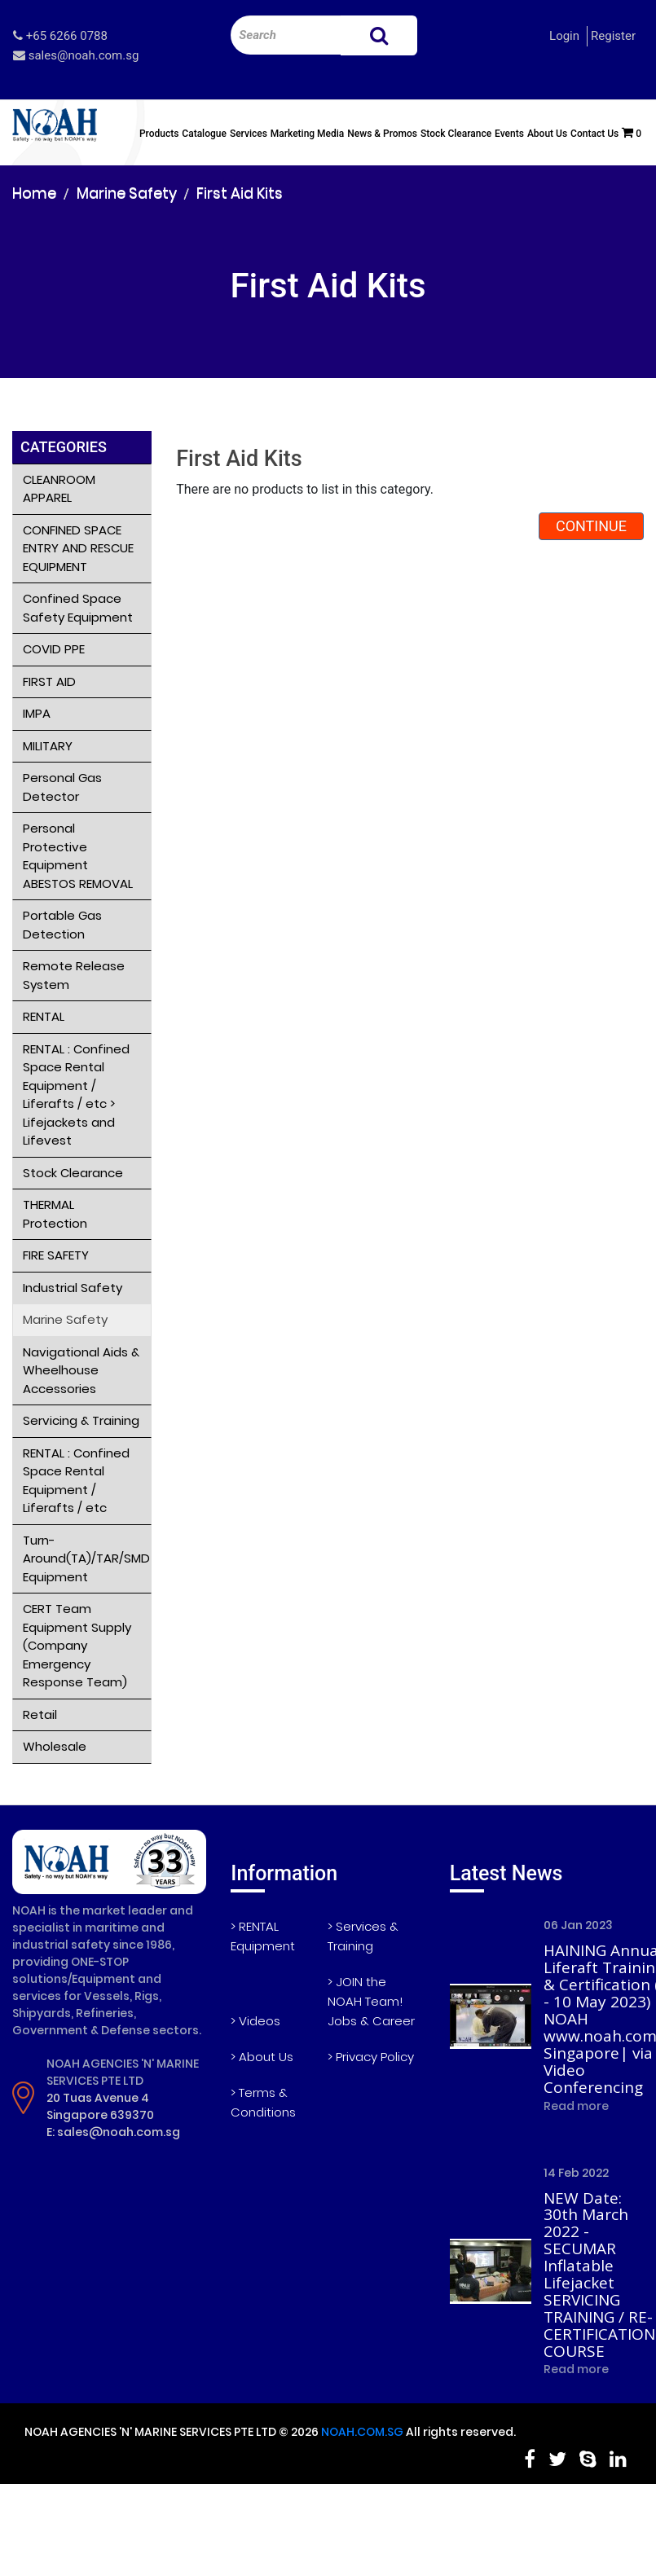 The height and width of the screenshot is (2576, 656). I want to click on Singapore 639370, so click(100, 2115).